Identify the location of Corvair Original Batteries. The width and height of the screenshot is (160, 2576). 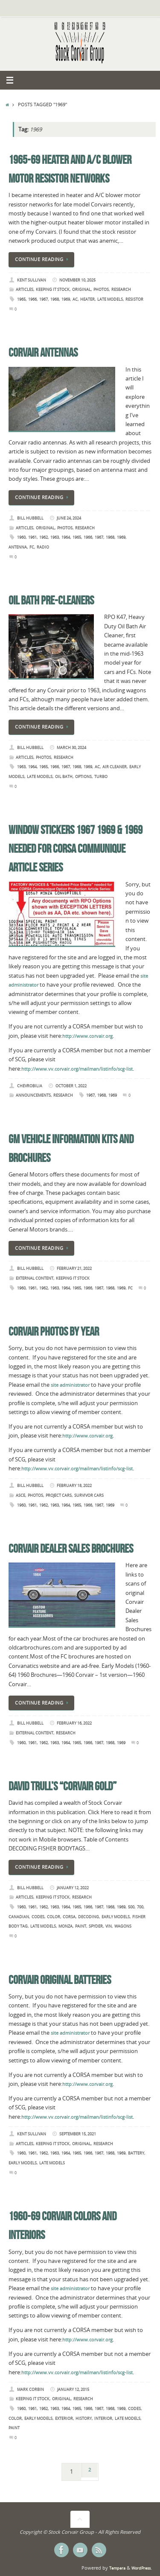
(60, 1979).